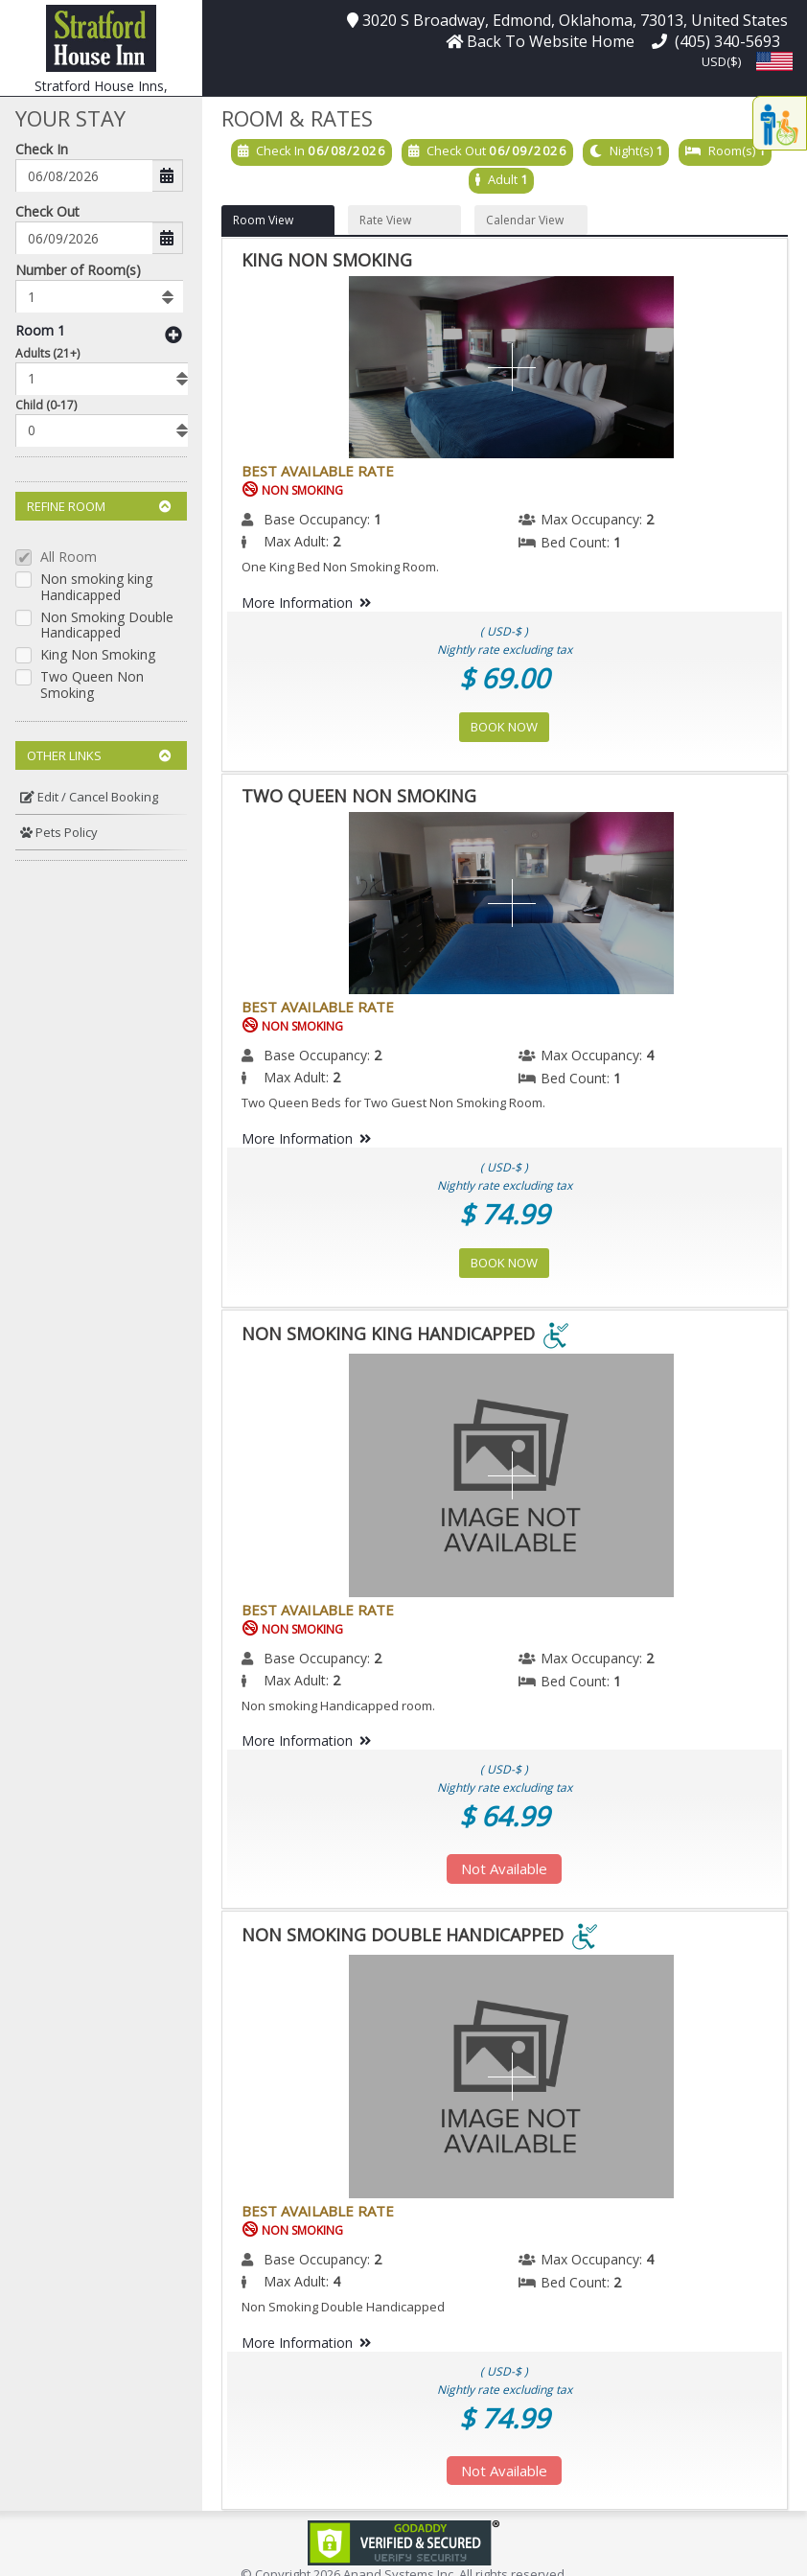 The image size is (807, 2576). What do you see at coordinates (650, 1055) in the screenshot?
I see `4 [menuitem]` at bounding box center [650, 1055].